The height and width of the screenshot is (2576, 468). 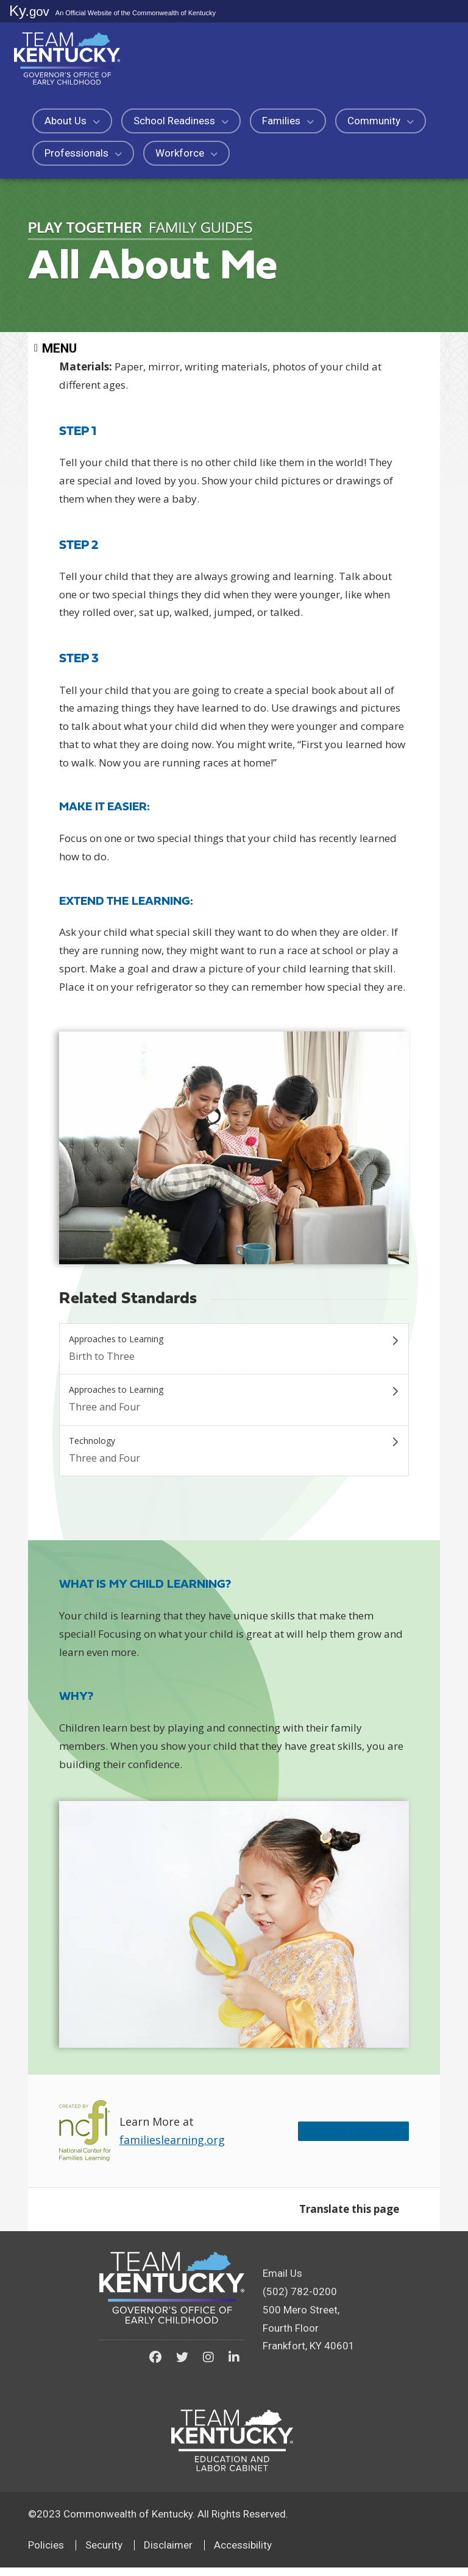 What do you see at coordinates (186, 153) in the screenshot?
I see `Workforce` at bounding box center [186, 153].